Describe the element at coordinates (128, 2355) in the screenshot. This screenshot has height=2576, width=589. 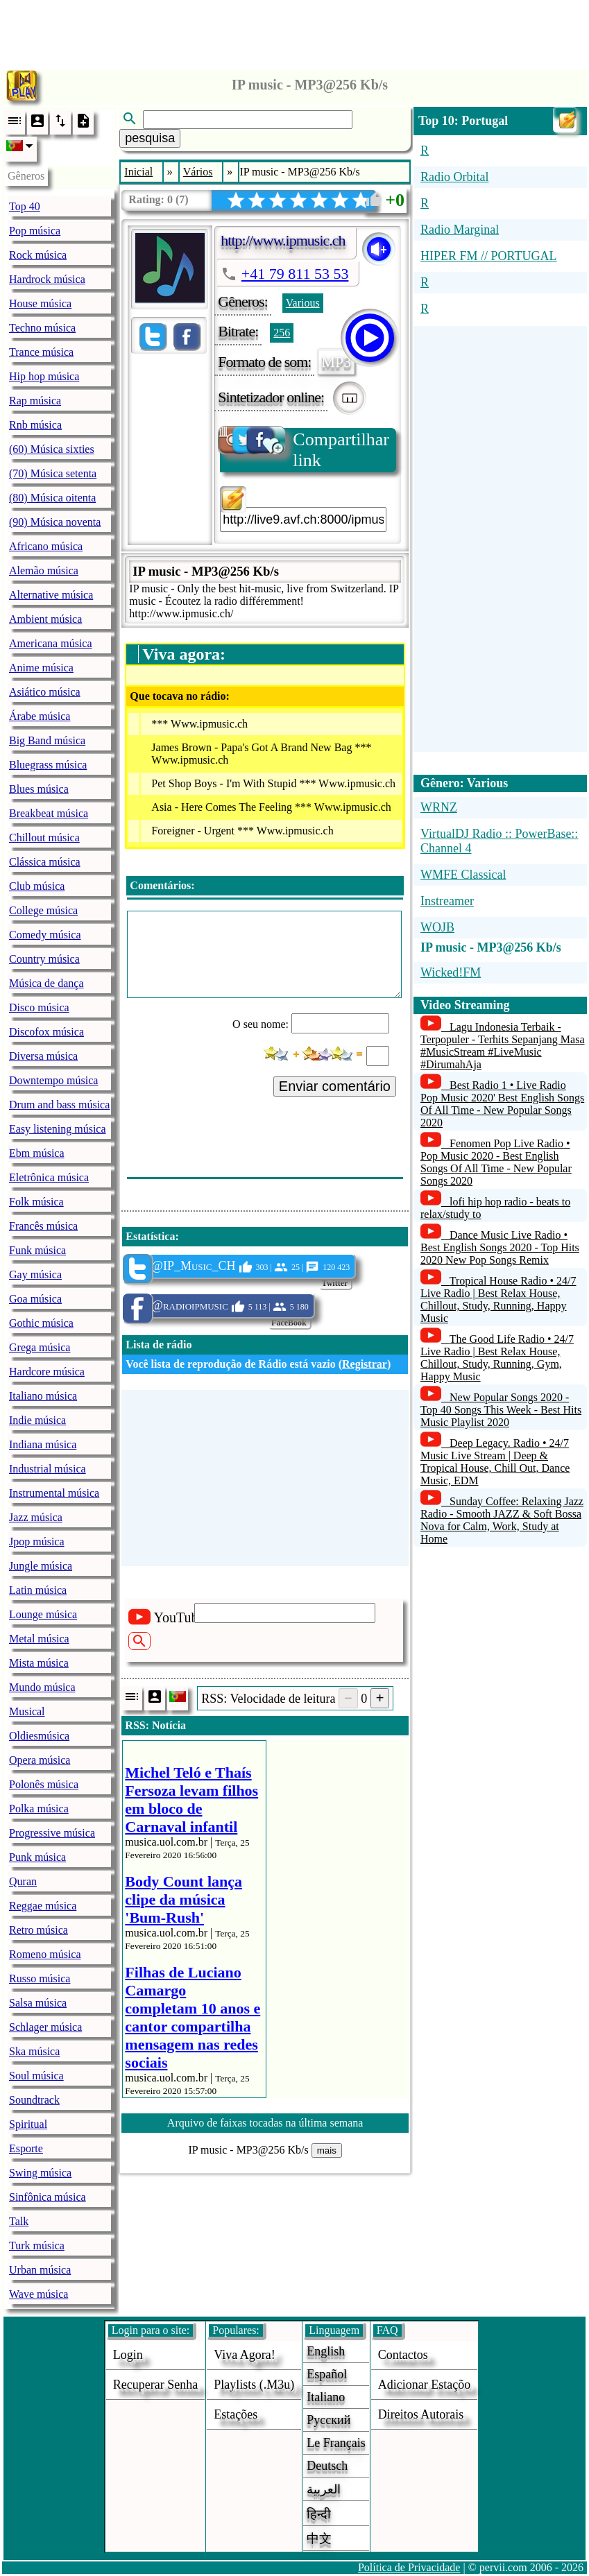
I see `login` at that location.